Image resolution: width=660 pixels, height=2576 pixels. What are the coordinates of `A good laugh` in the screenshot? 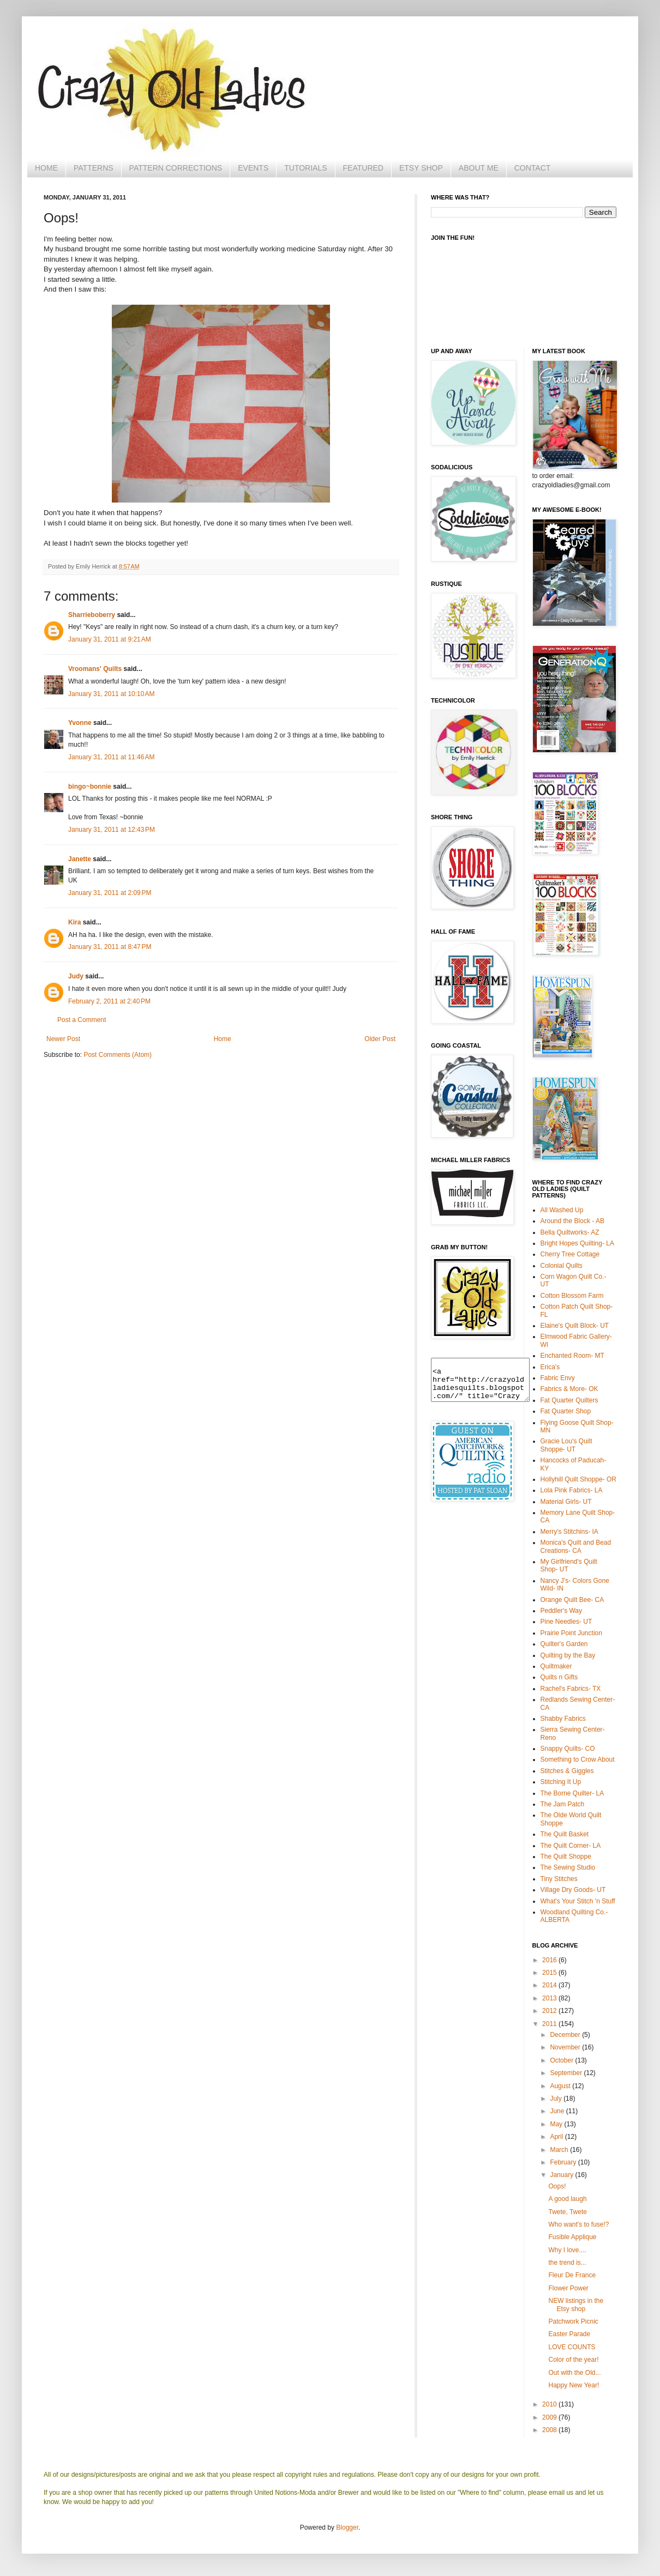 It's located at (567, 2199).